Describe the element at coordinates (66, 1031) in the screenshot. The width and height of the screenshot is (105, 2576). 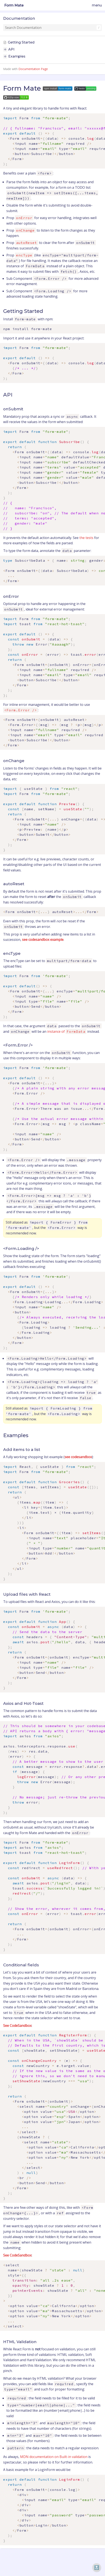
I see `instance of` at that location.